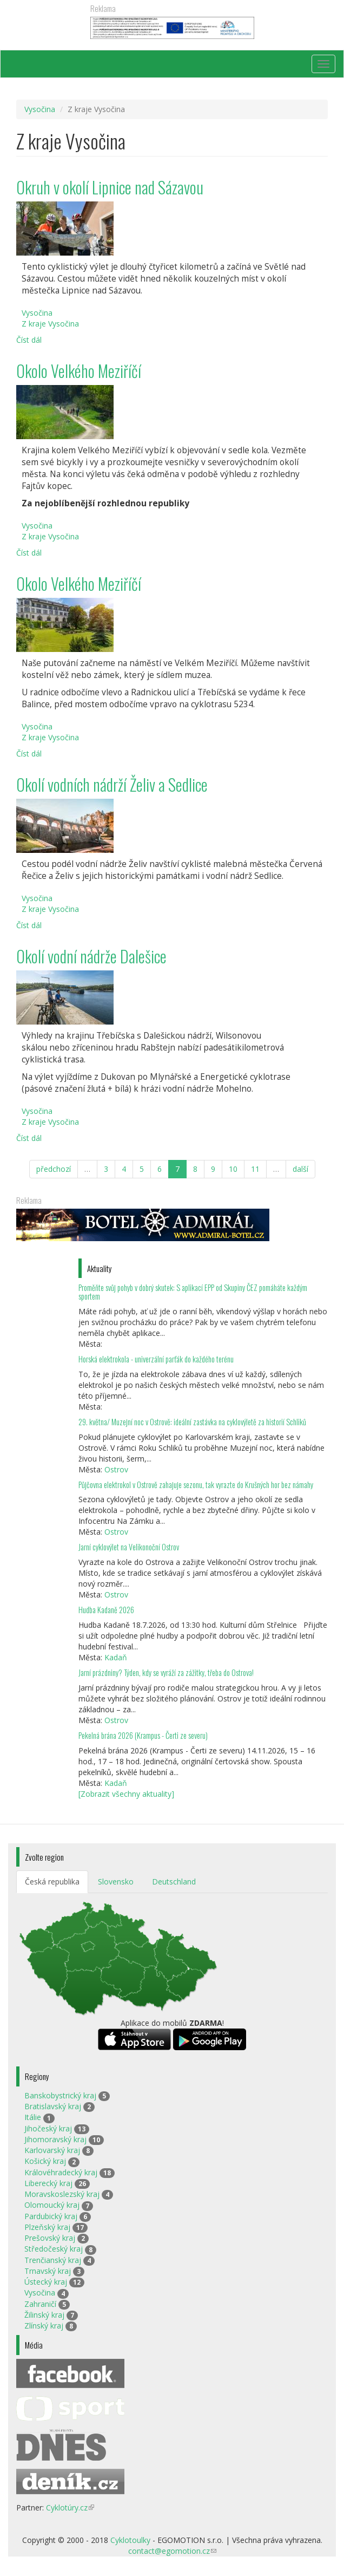 The width and height of the screenshot is (344, 2576). I want to click on 10, so click(233, 1169).